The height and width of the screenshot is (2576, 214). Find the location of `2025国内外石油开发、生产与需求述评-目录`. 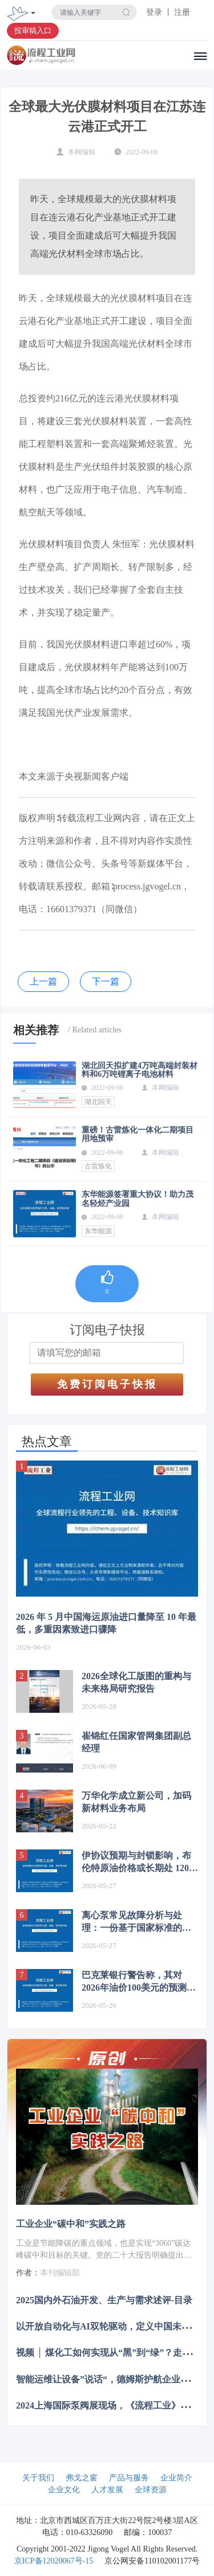

2025国内外石油开发、生产与需求述评-目录 is located at coordinates (104, 2300).